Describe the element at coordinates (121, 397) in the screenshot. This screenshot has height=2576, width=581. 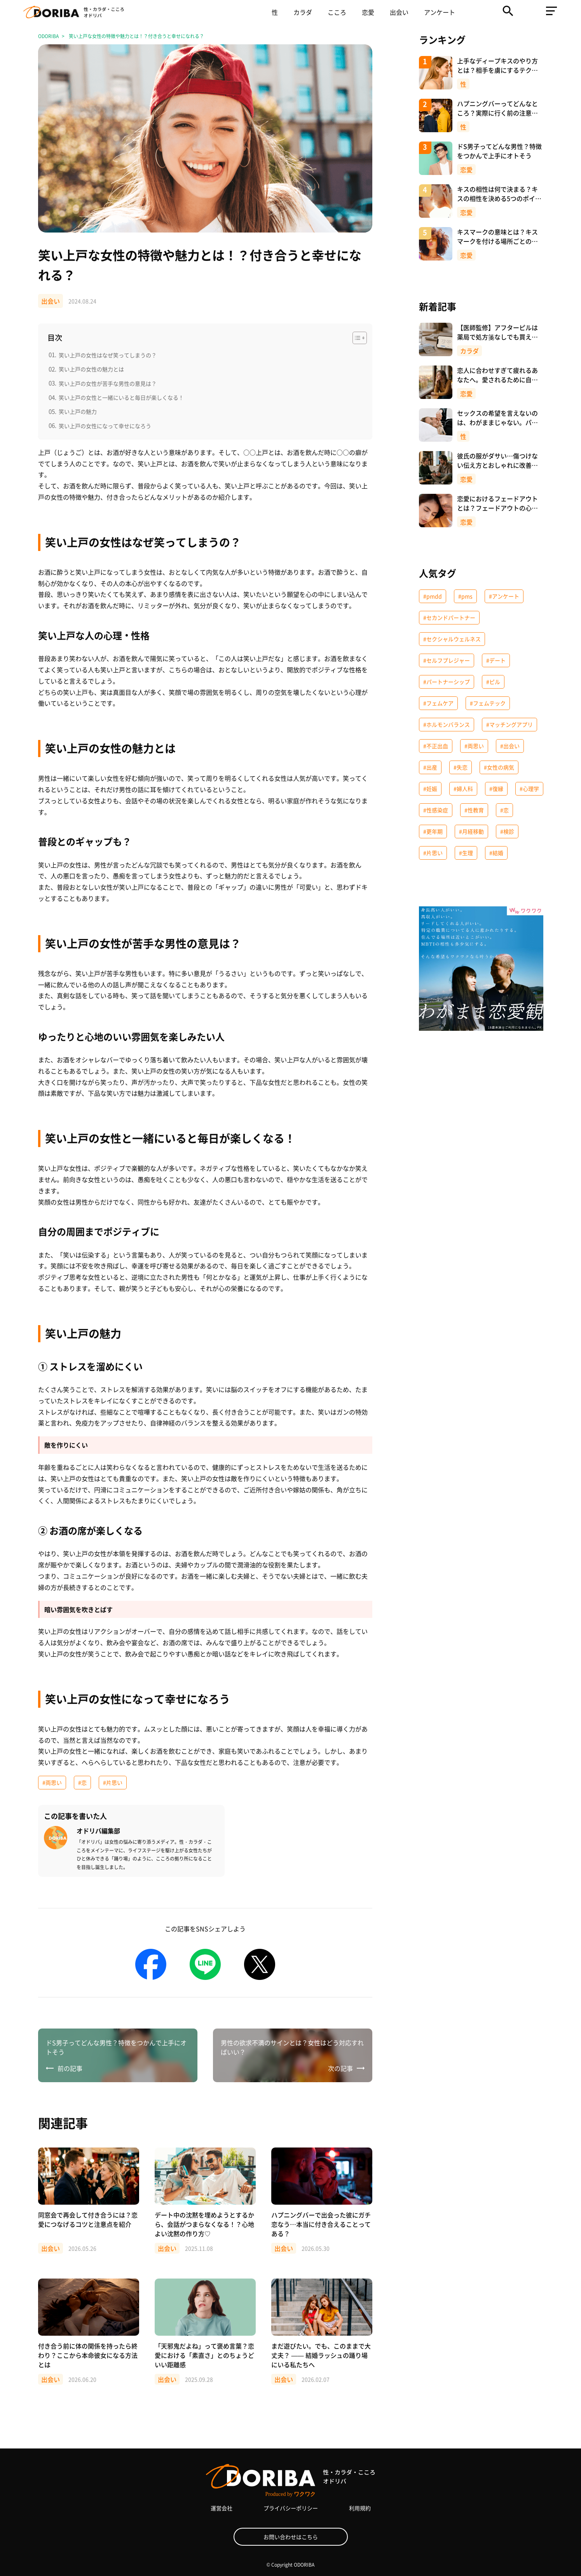
I see `笑い上戸の女性と一緒にいると毎日が楽しくなる！` at that location.